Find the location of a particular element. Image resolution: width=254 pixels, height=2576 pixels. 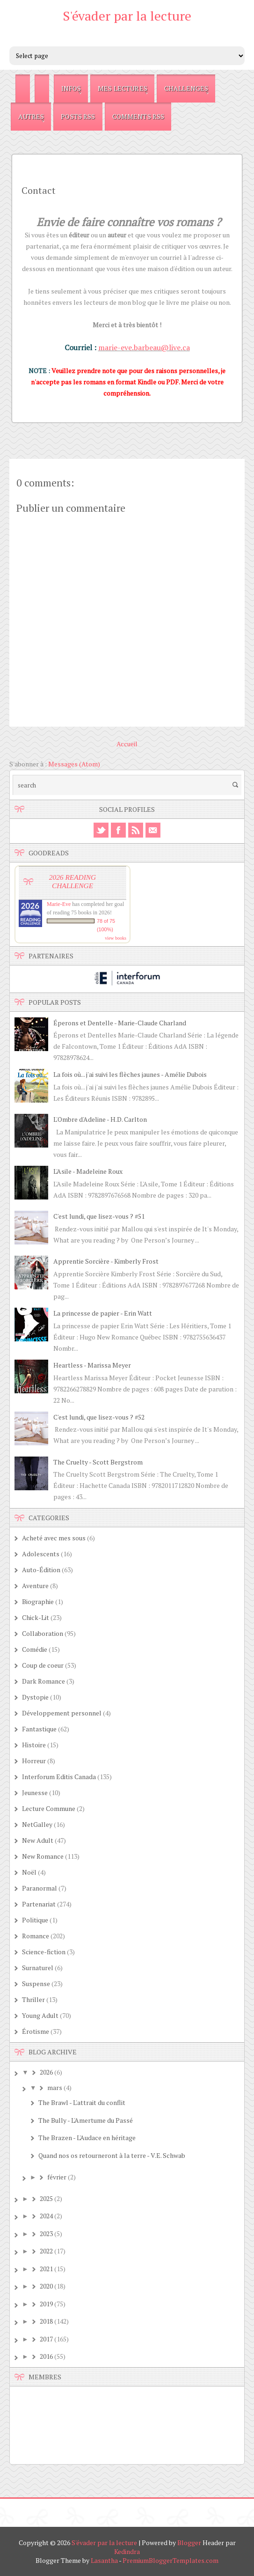

Auto-Édition is located at coordinates (41, 1569).